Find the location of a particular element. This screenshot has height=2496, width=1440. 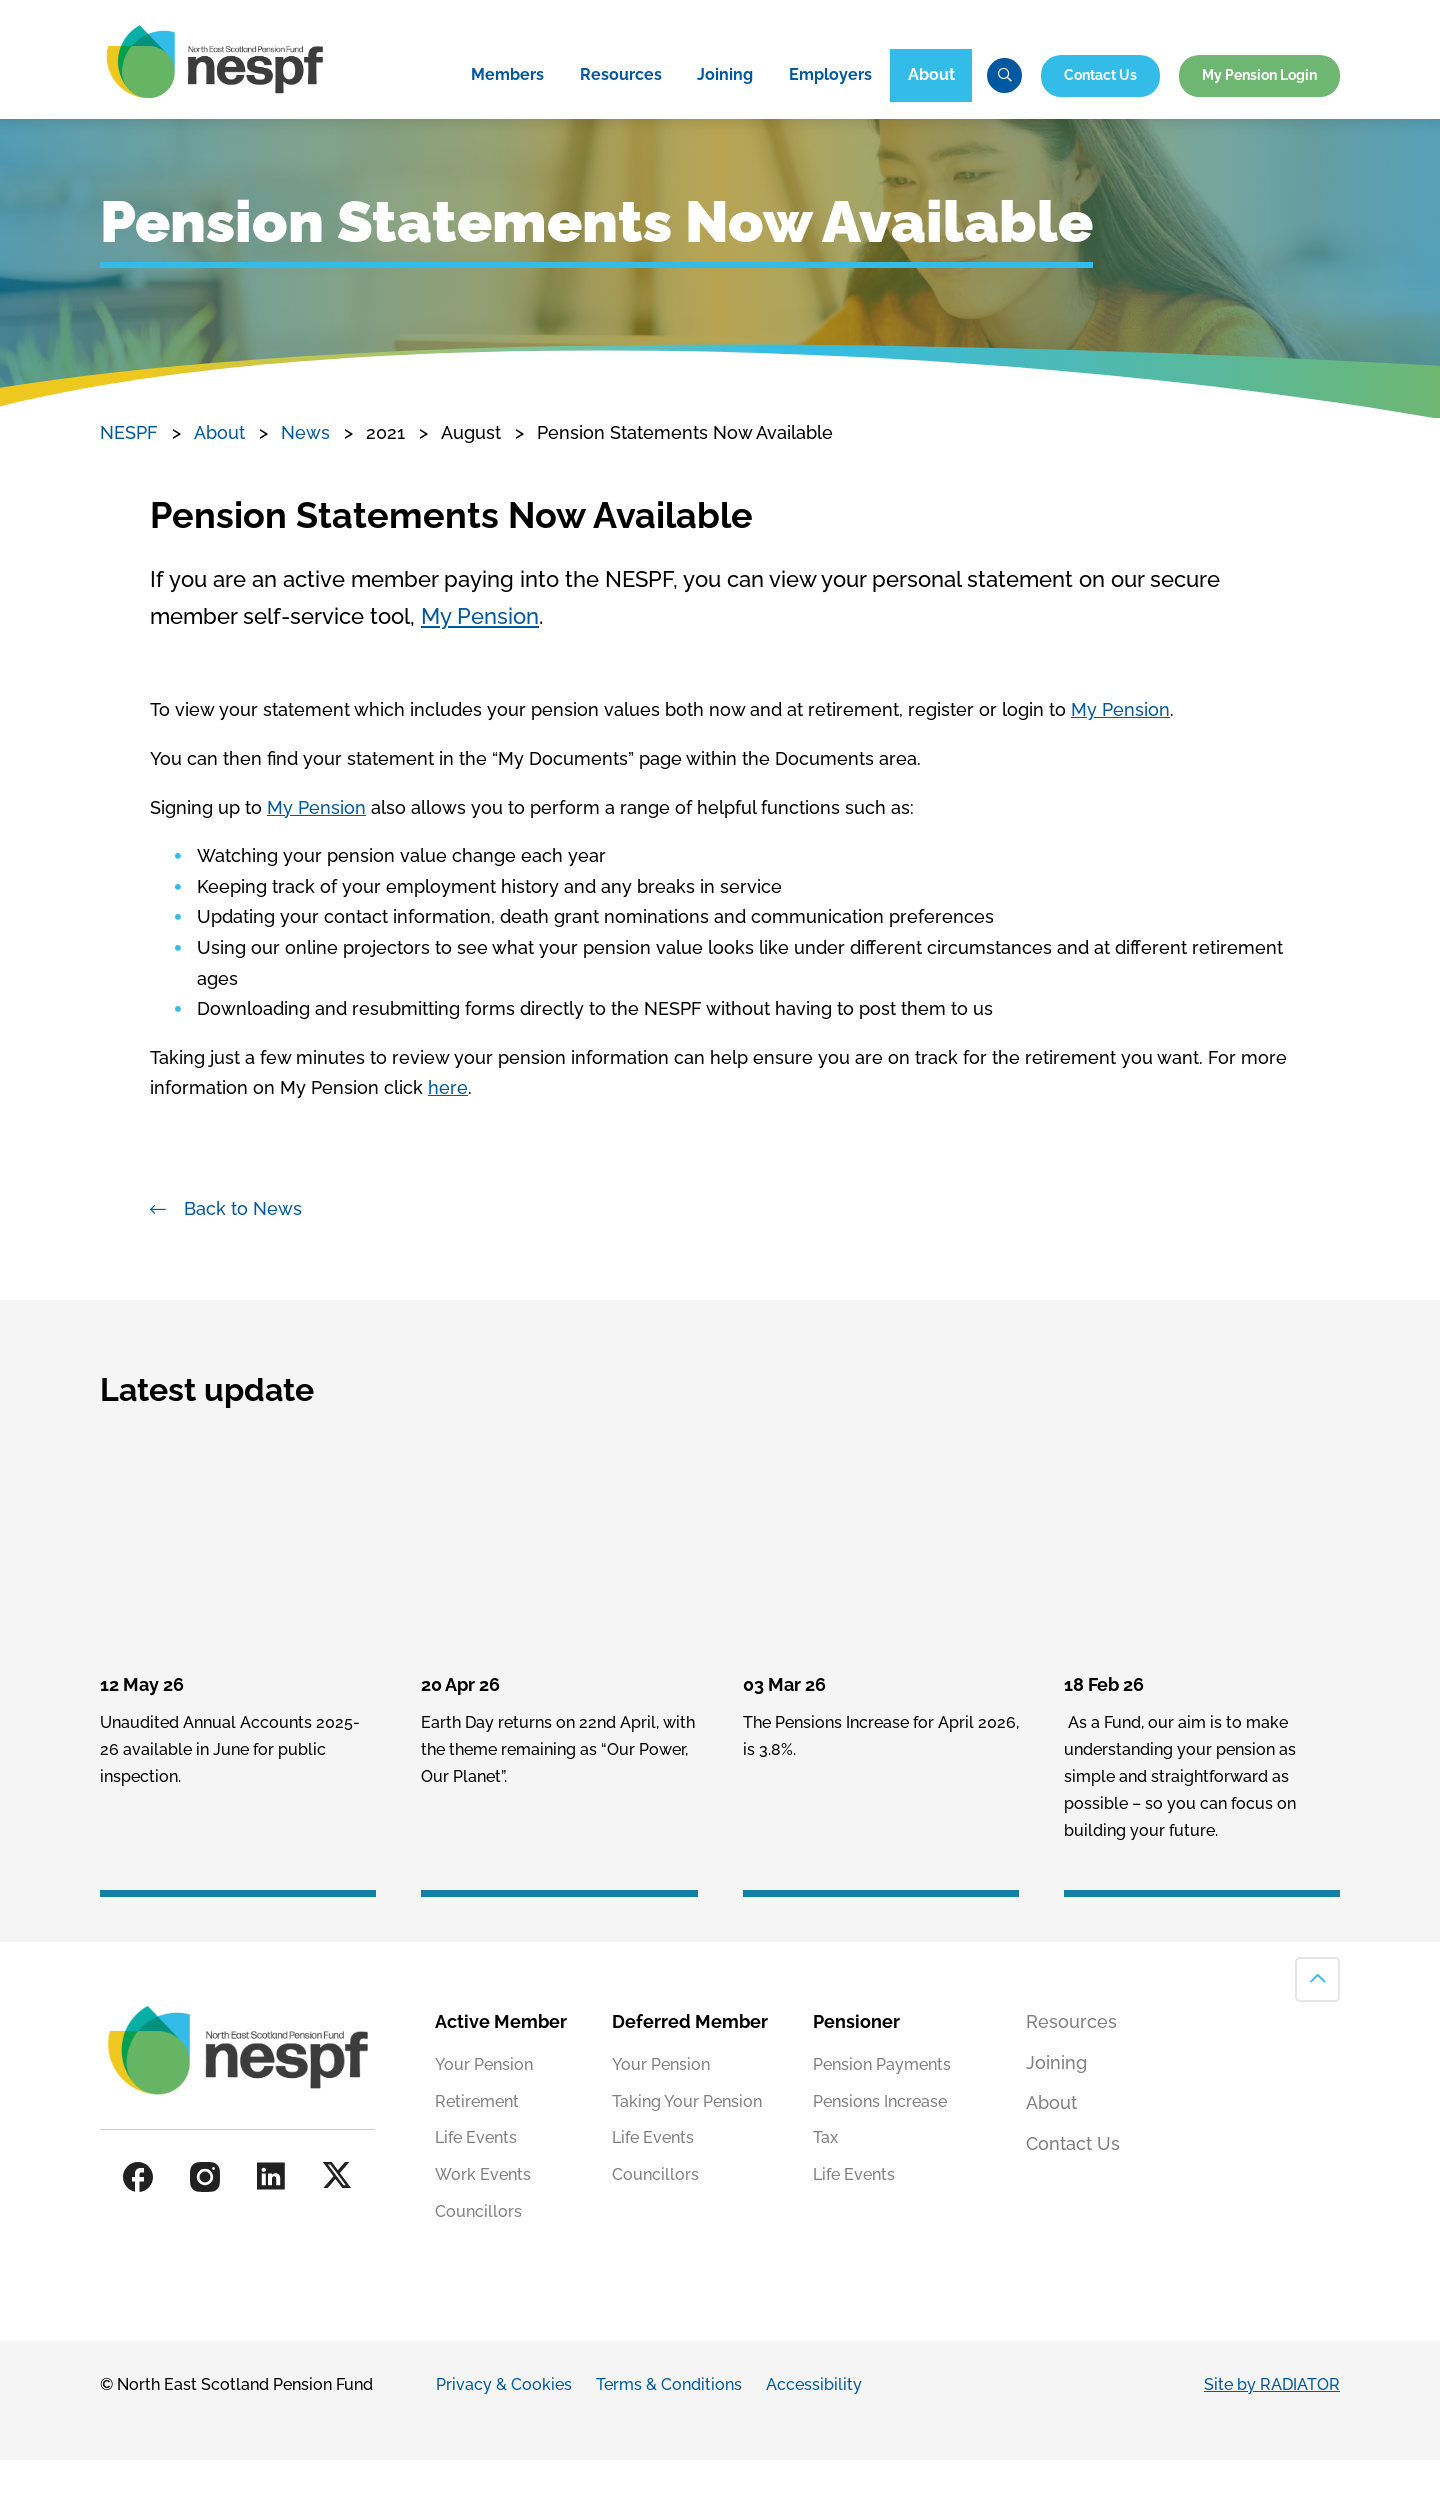

Pensions Increase is located at coordinates (880, 2137).